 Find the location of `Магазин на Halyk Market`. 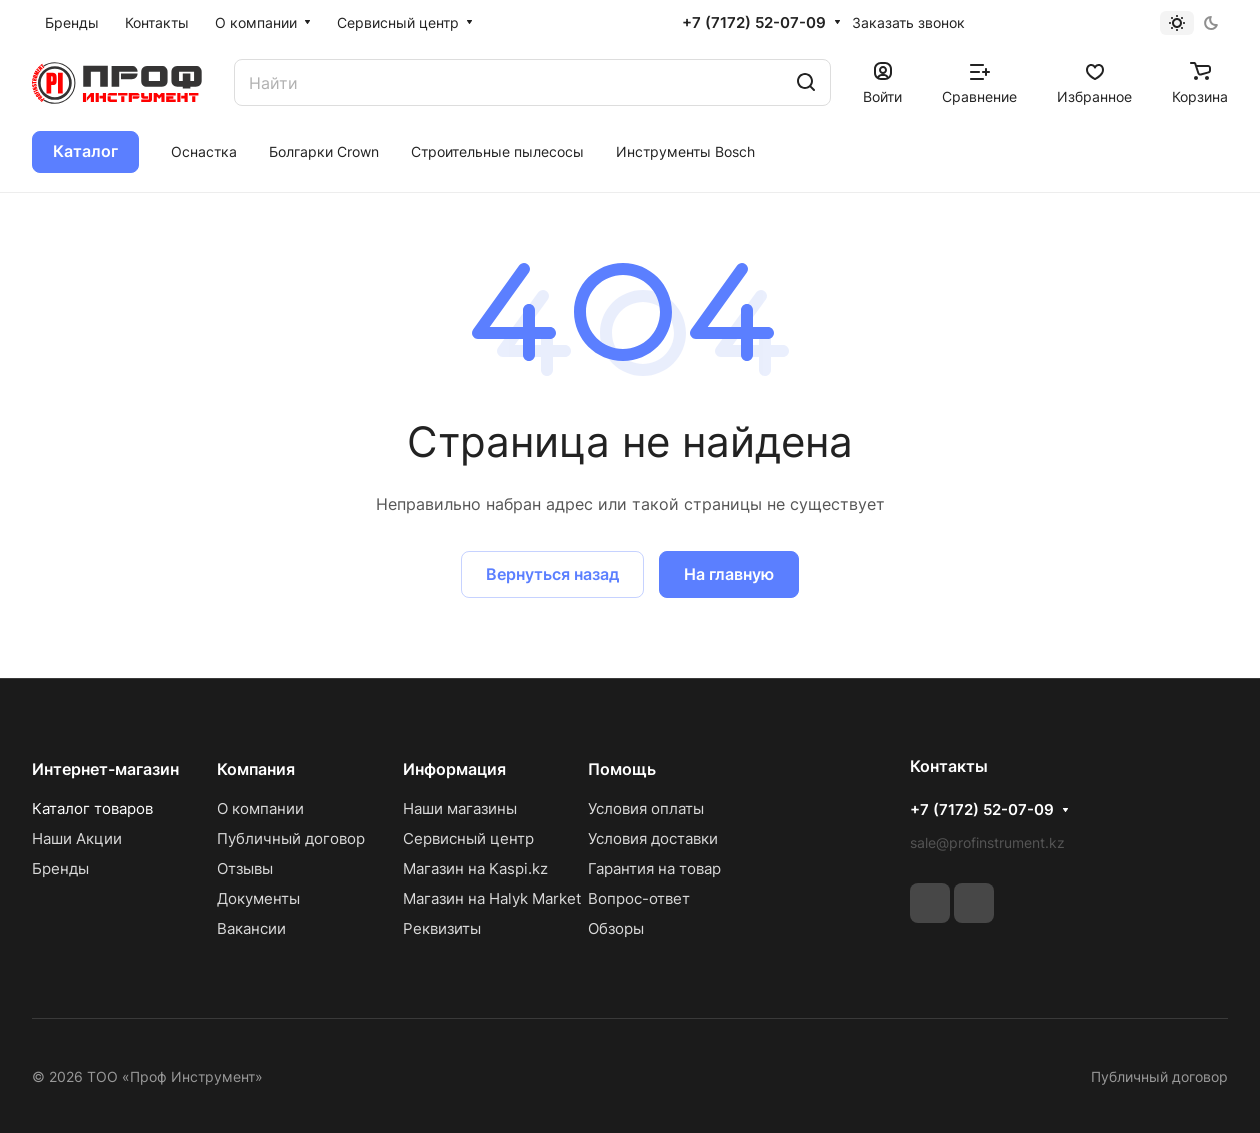

Магазин на Halyk Market is located at coordinates (492, 898).